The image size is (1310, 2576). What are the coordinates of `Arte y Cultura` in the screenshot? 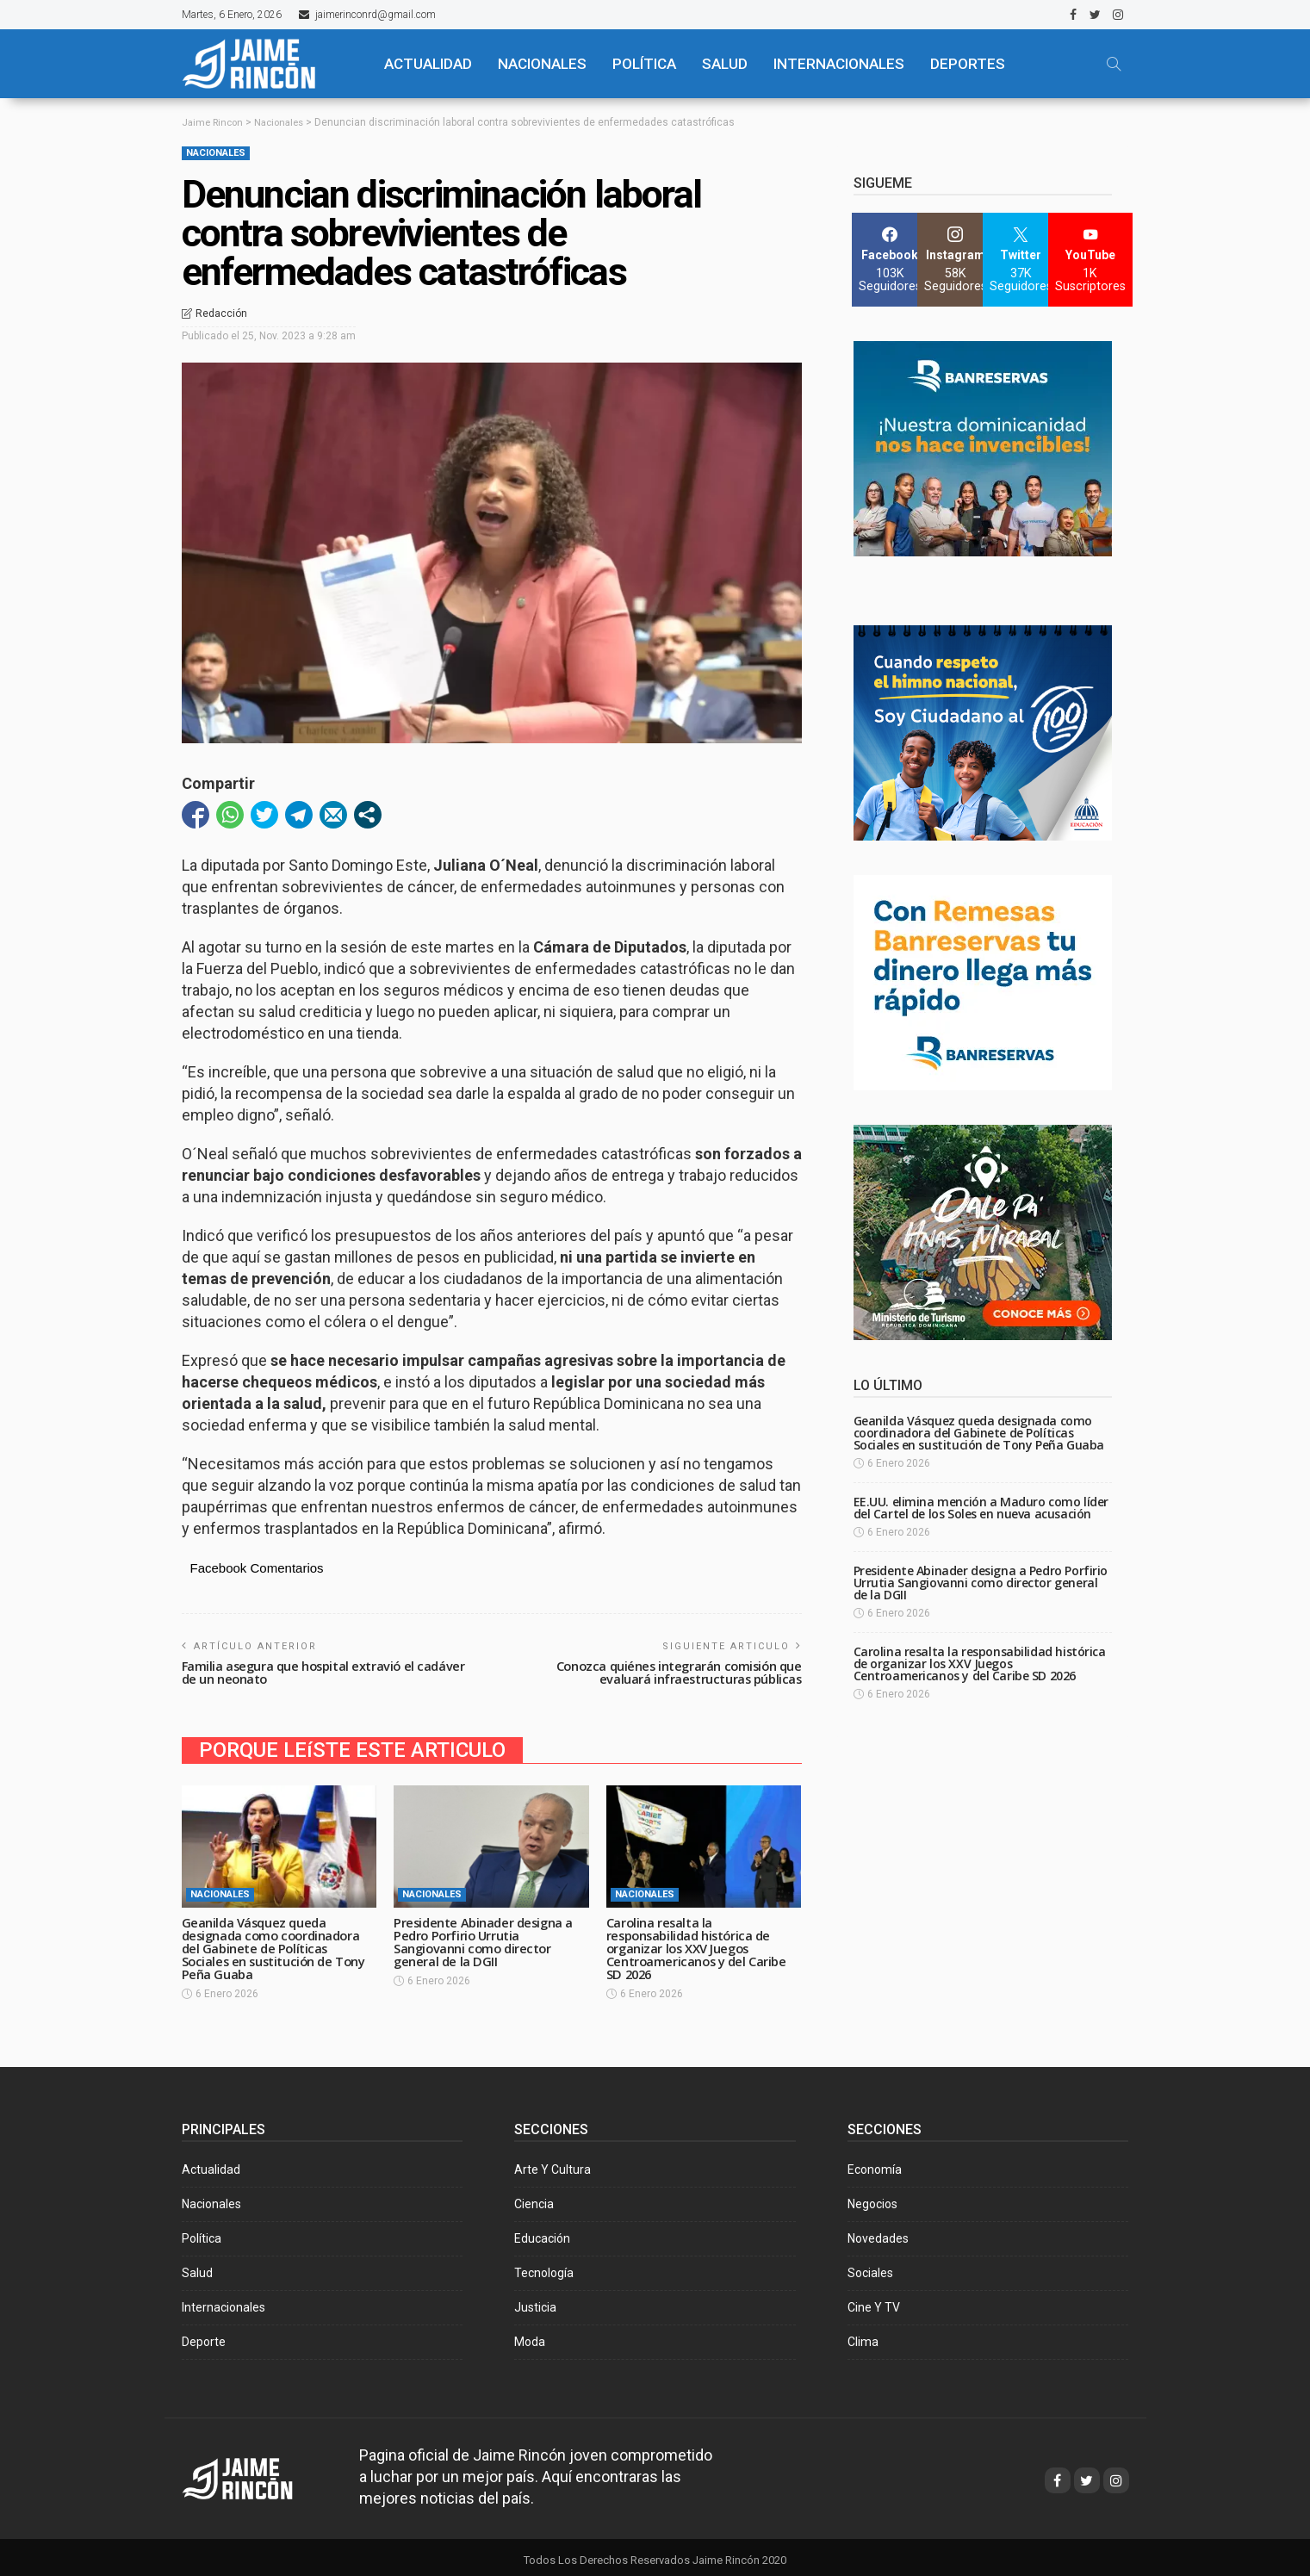 It's located at (552, 2163).